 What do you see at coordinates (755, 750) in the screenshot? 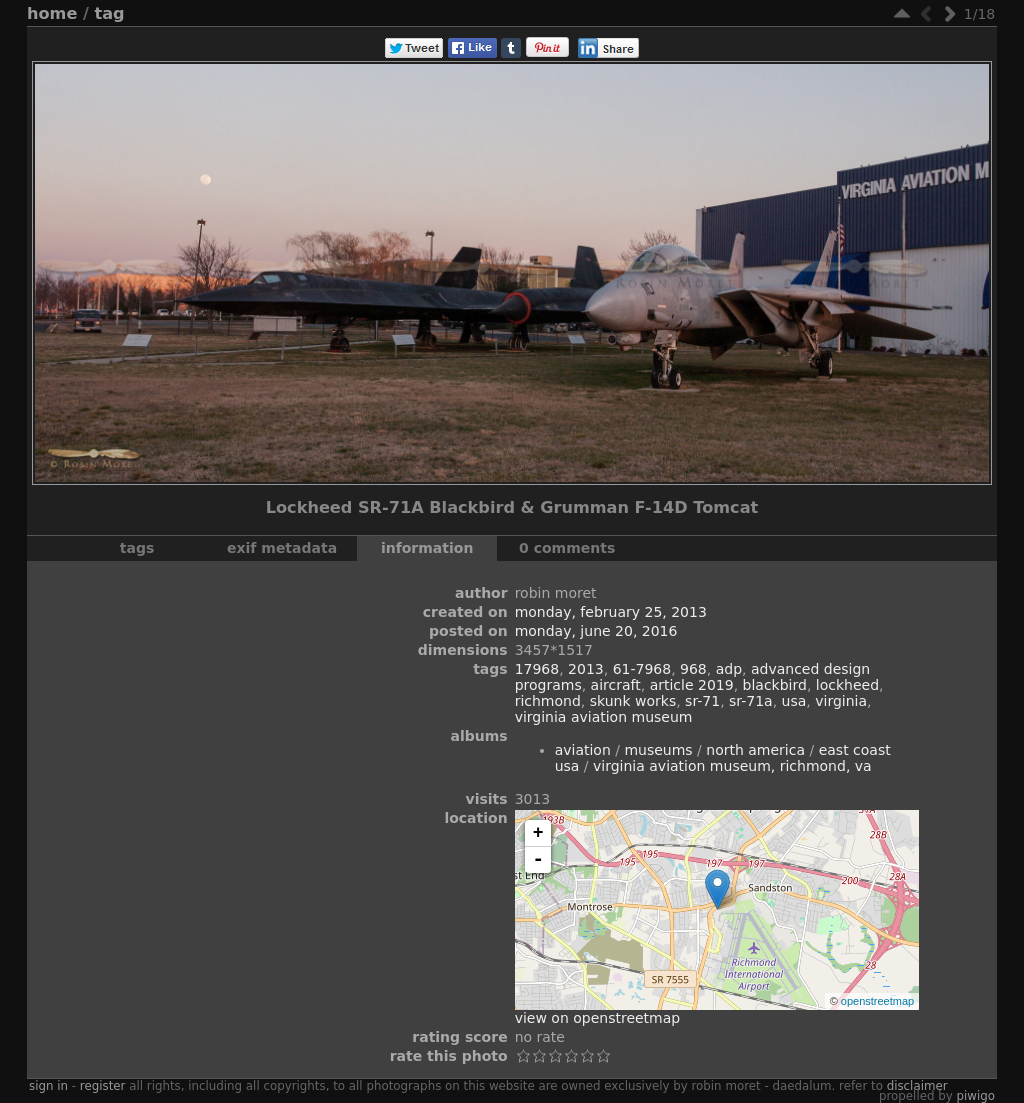
I see `North America` at bounding box center [755, 750].